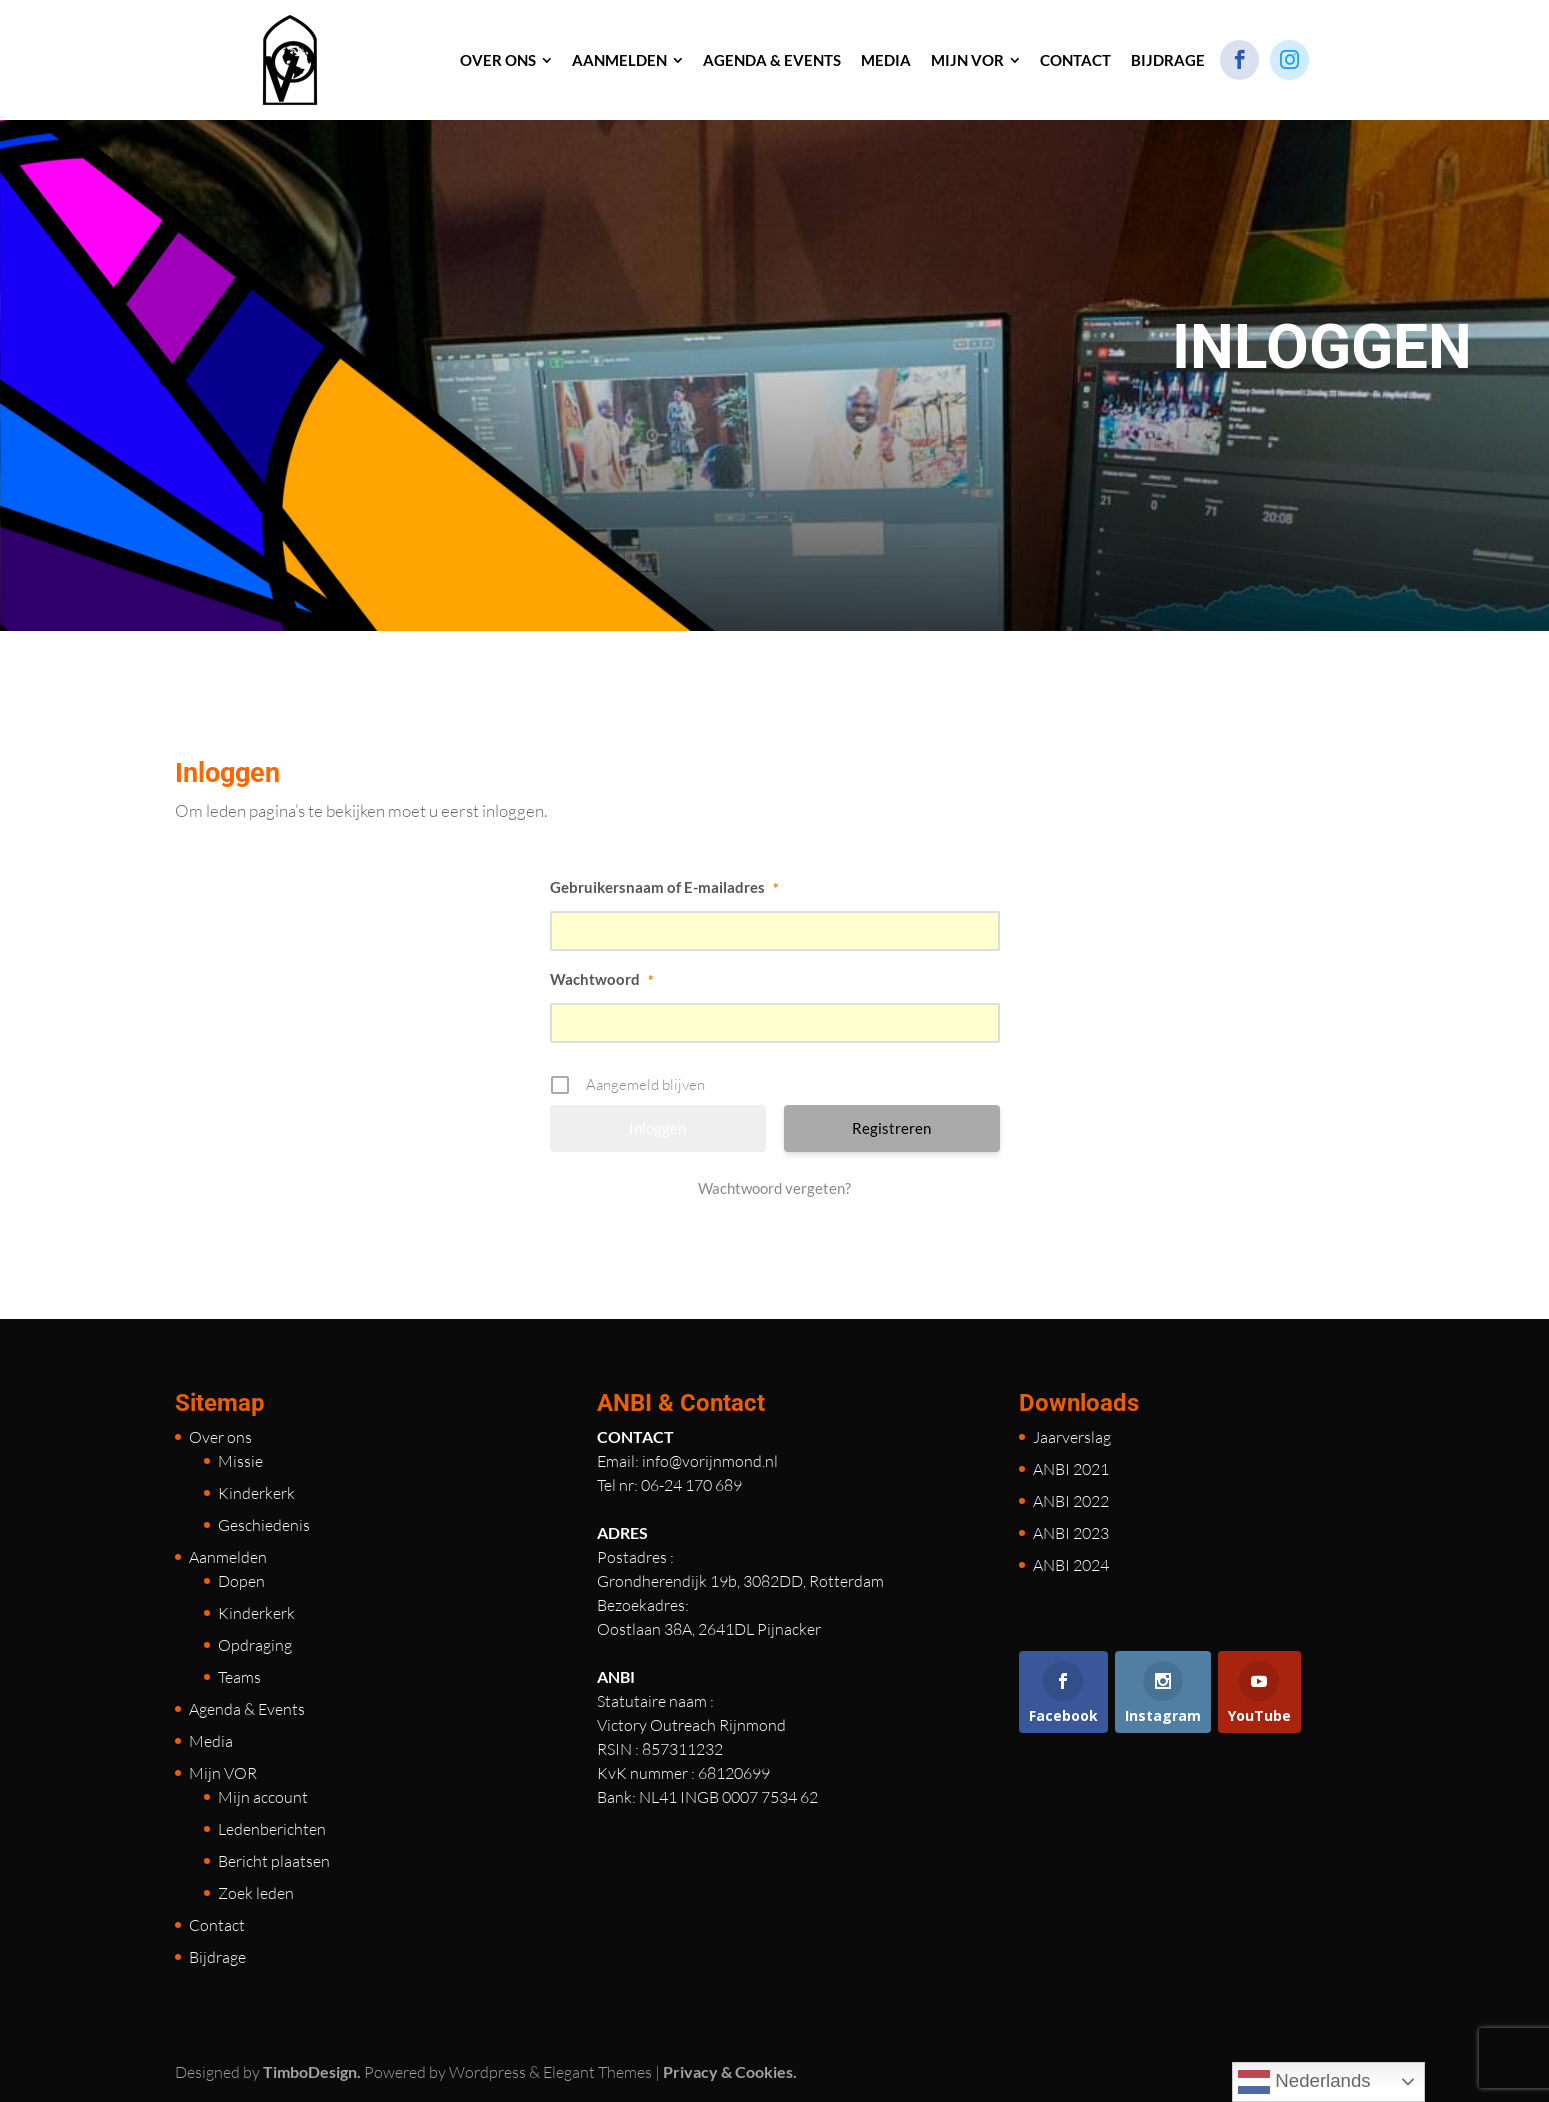  Describe the element at coordinates (312, 2071) in the screenshot. I see `TimboDesign.` at that location.